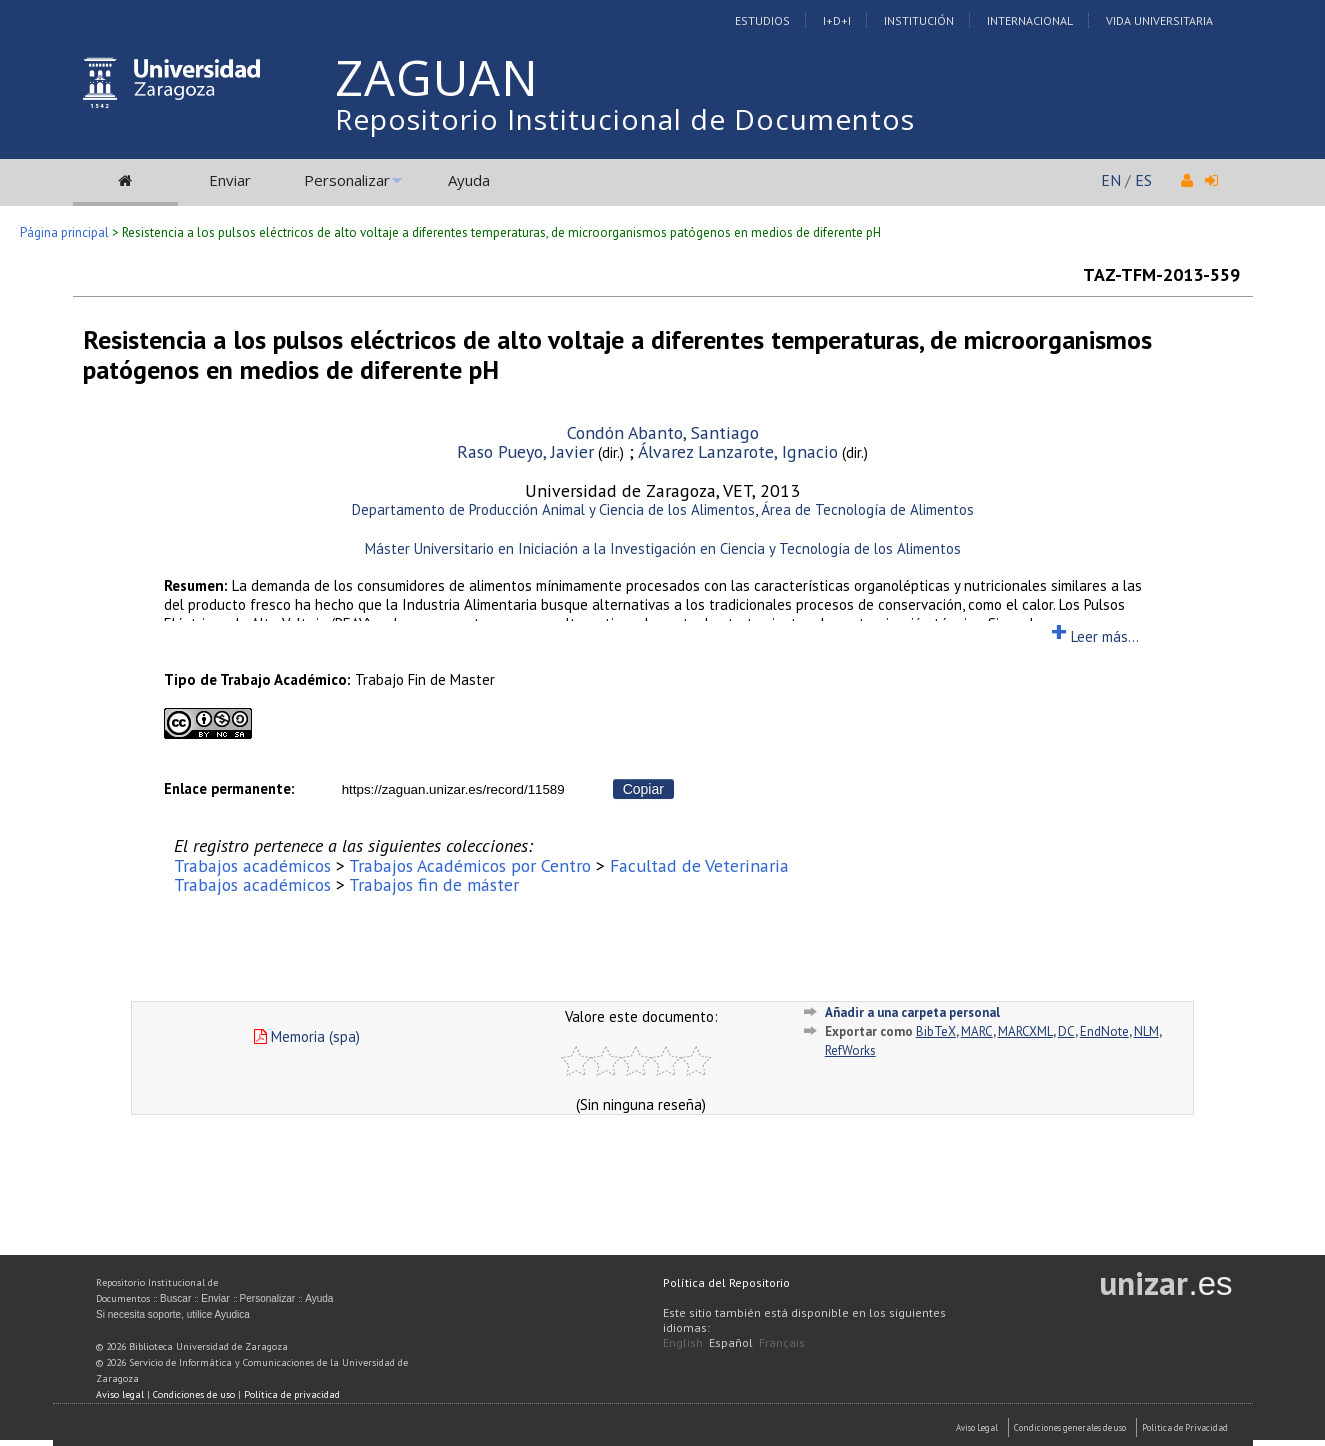  What do you see at coordinates (762, 20) in the screenshot?
I see `Estudios` at bounding box center [762, 20].